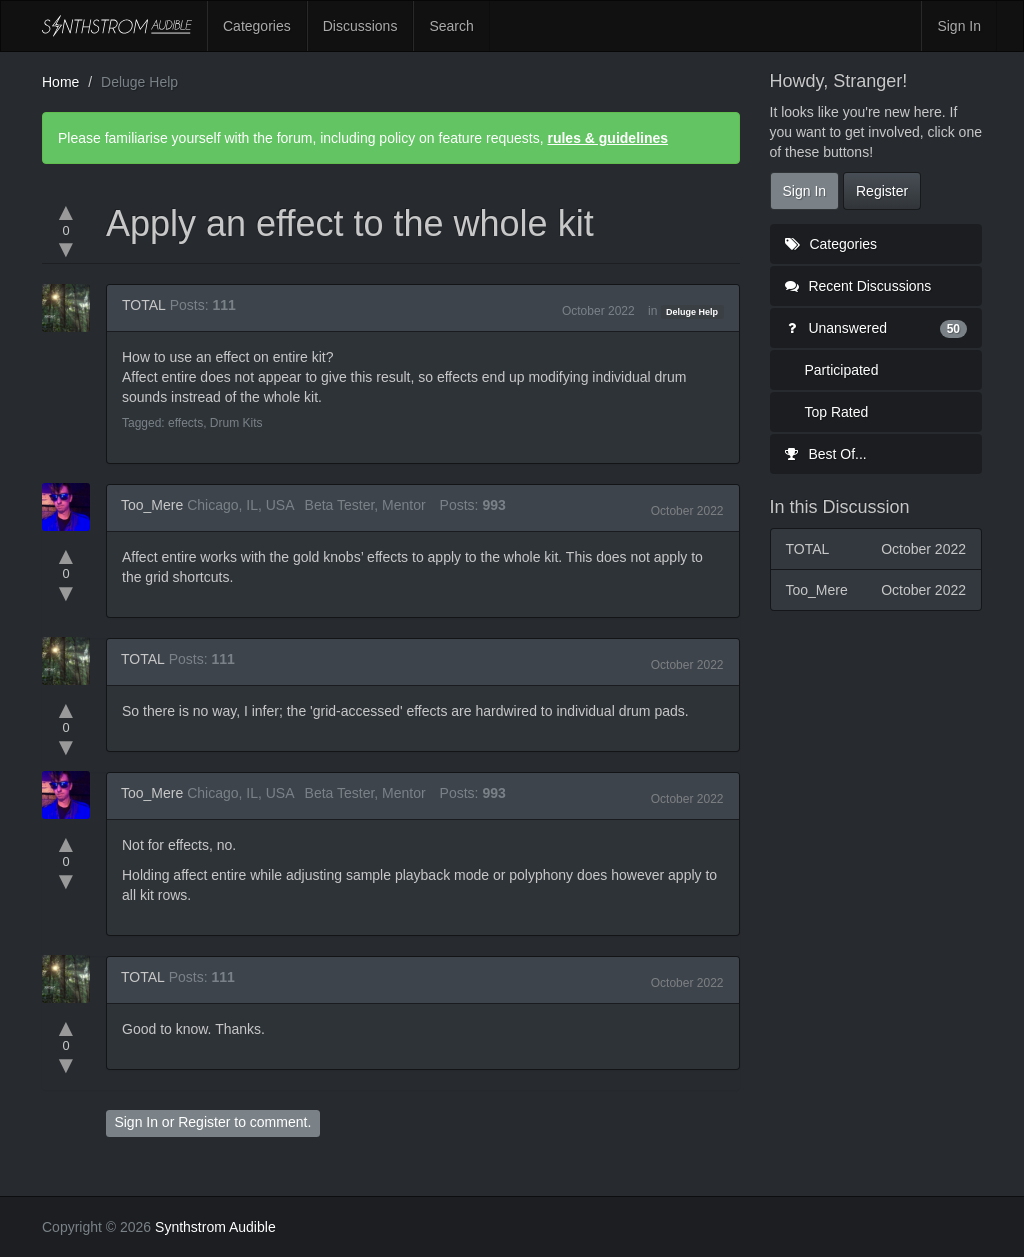  I want to click on Register, so click(204, 1122).